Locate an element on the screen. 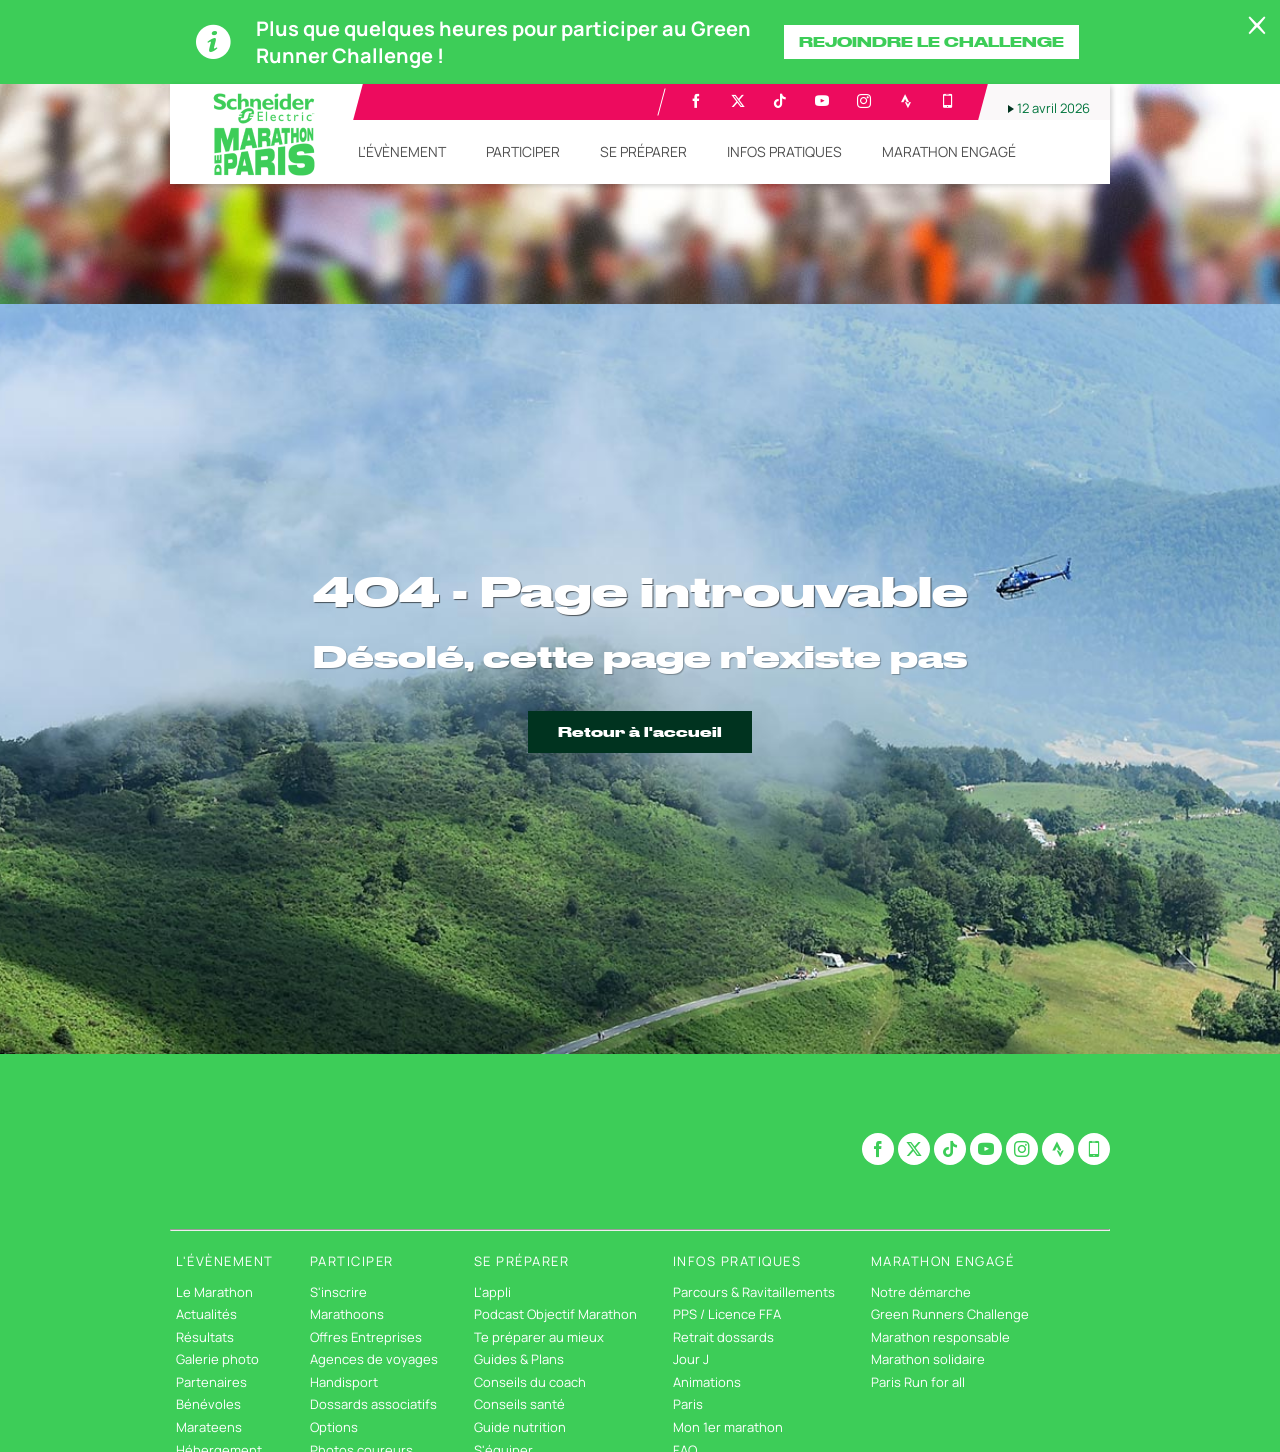 This screenshot has height=1452, width=1280. Partenaires is located at coordinates (211, 1382).